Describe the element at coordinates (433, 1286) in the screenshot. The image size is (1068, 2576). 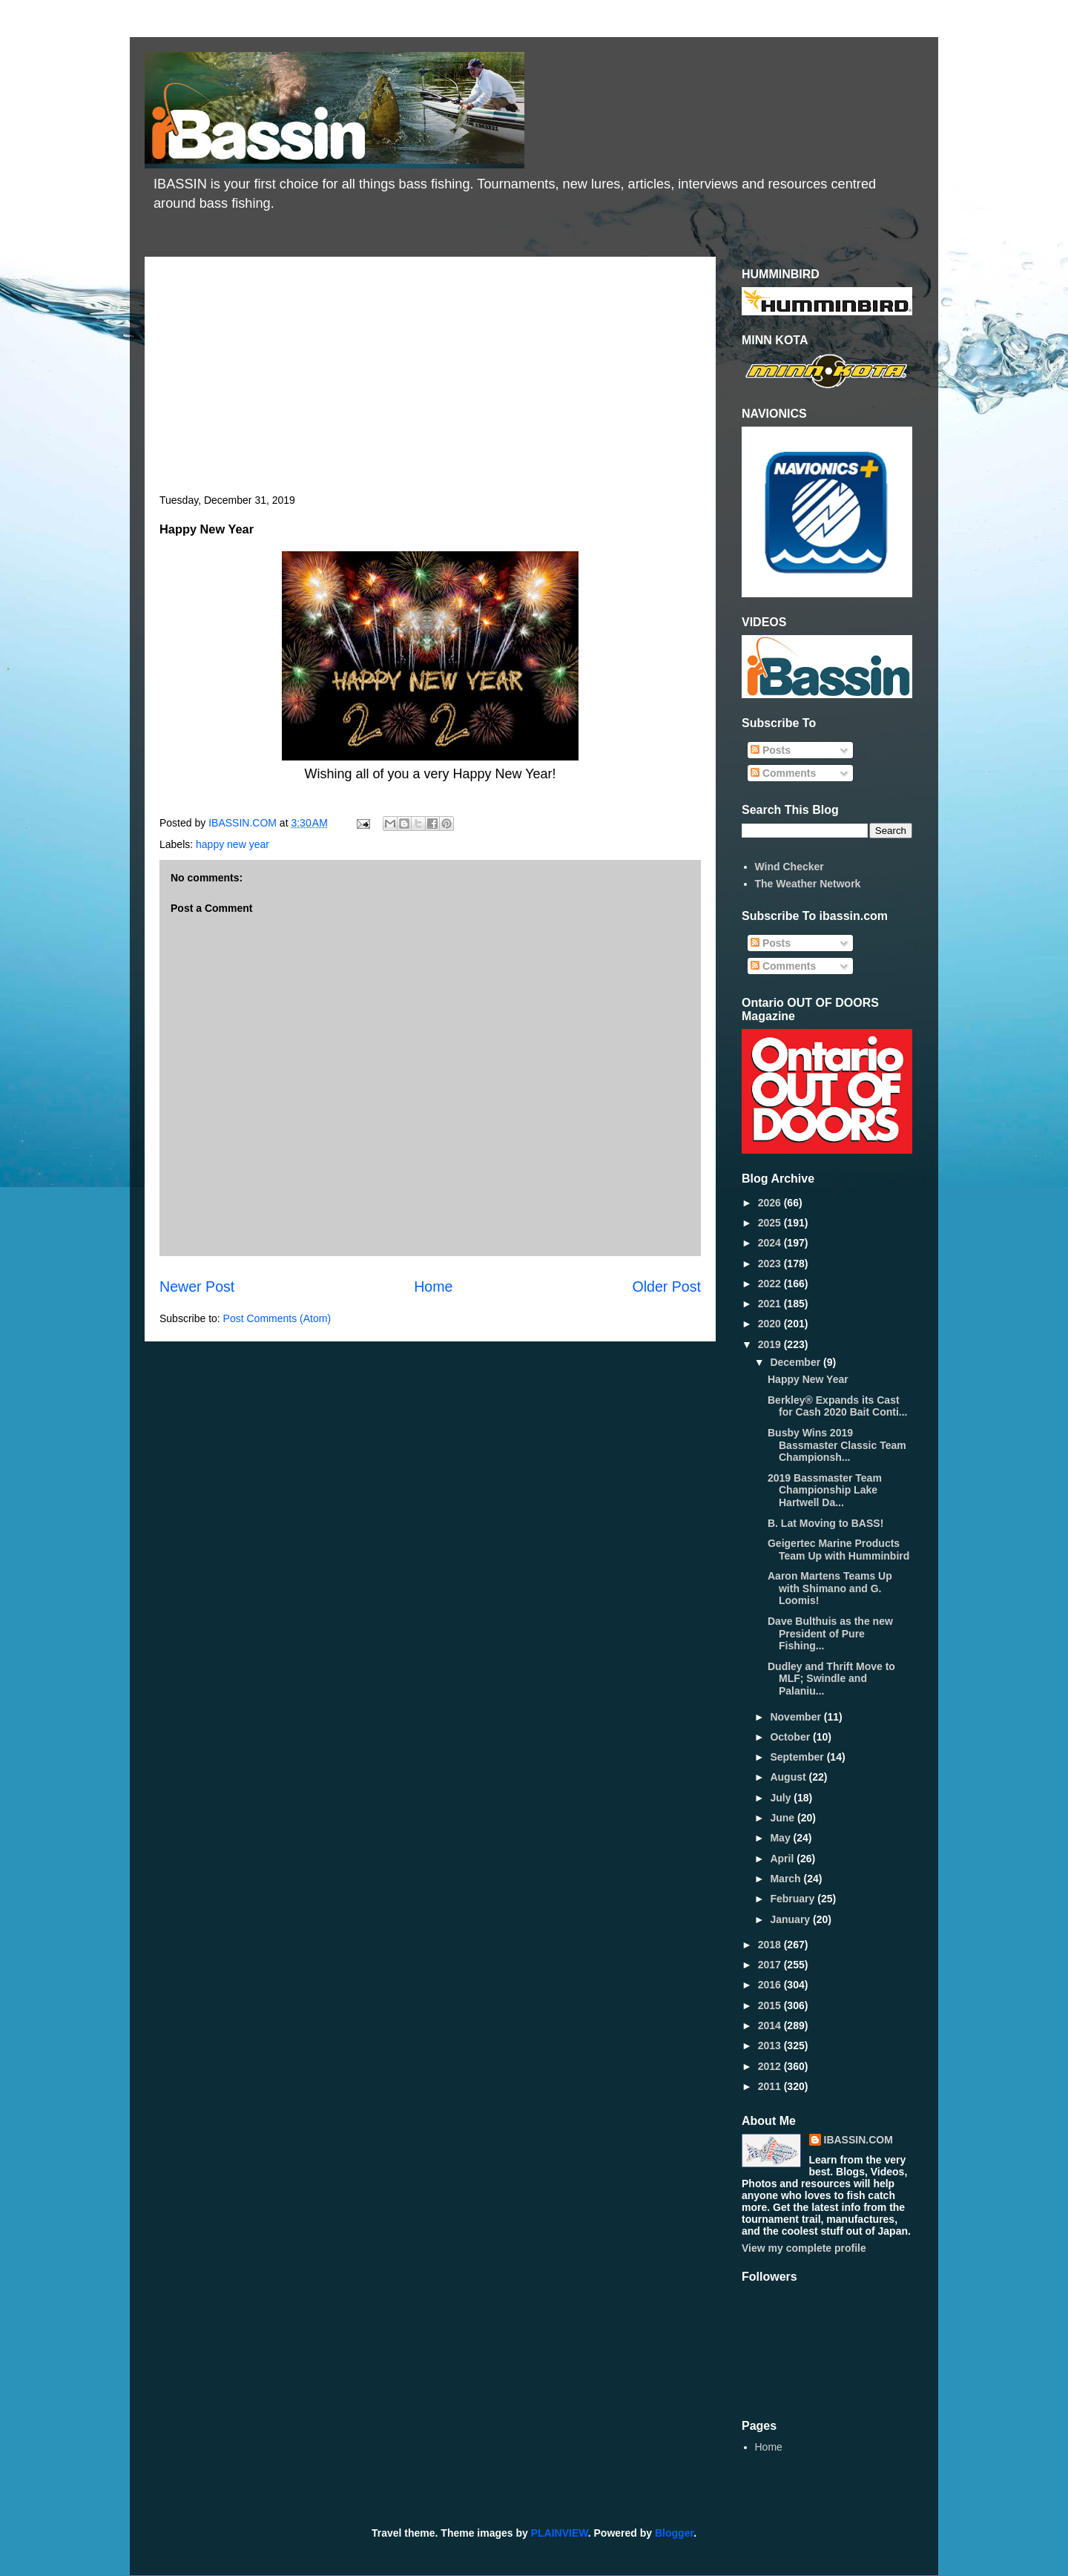
I see `Home` at that location.